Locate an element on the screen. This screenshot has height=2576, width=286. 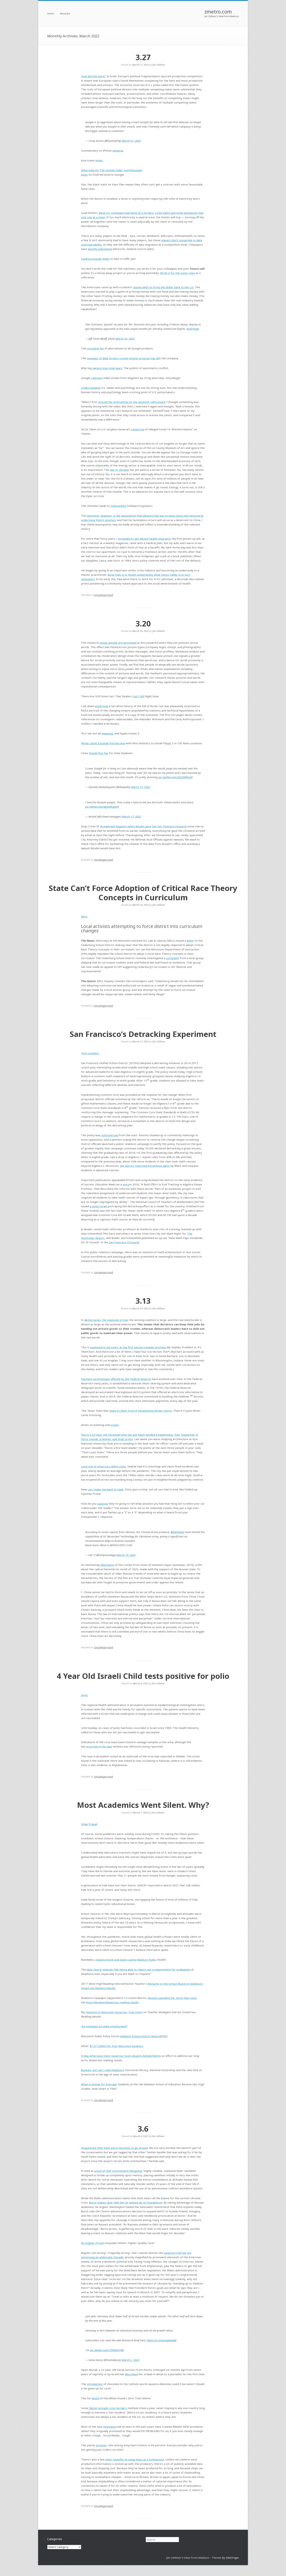
crypto is located at coordinates (114, 1425).